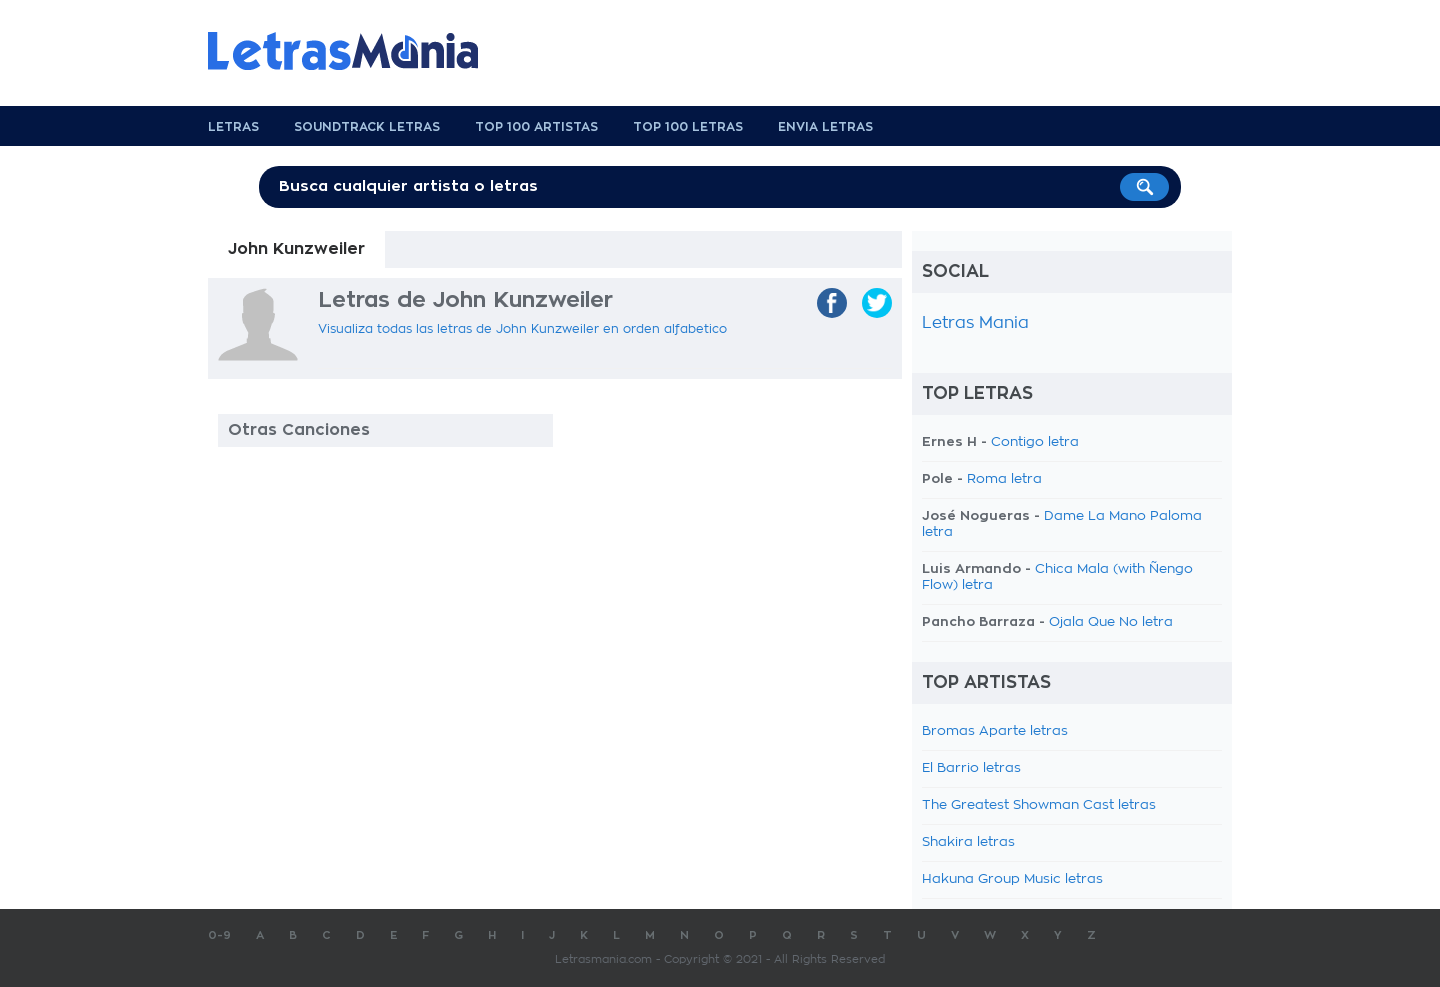 The width and height of the screenshot is (1440, 987). What do you see at coordinates (1012, 879) in the screenshot?
I see `Hakuna Group Music letras` at bounding box center [1012, 879].